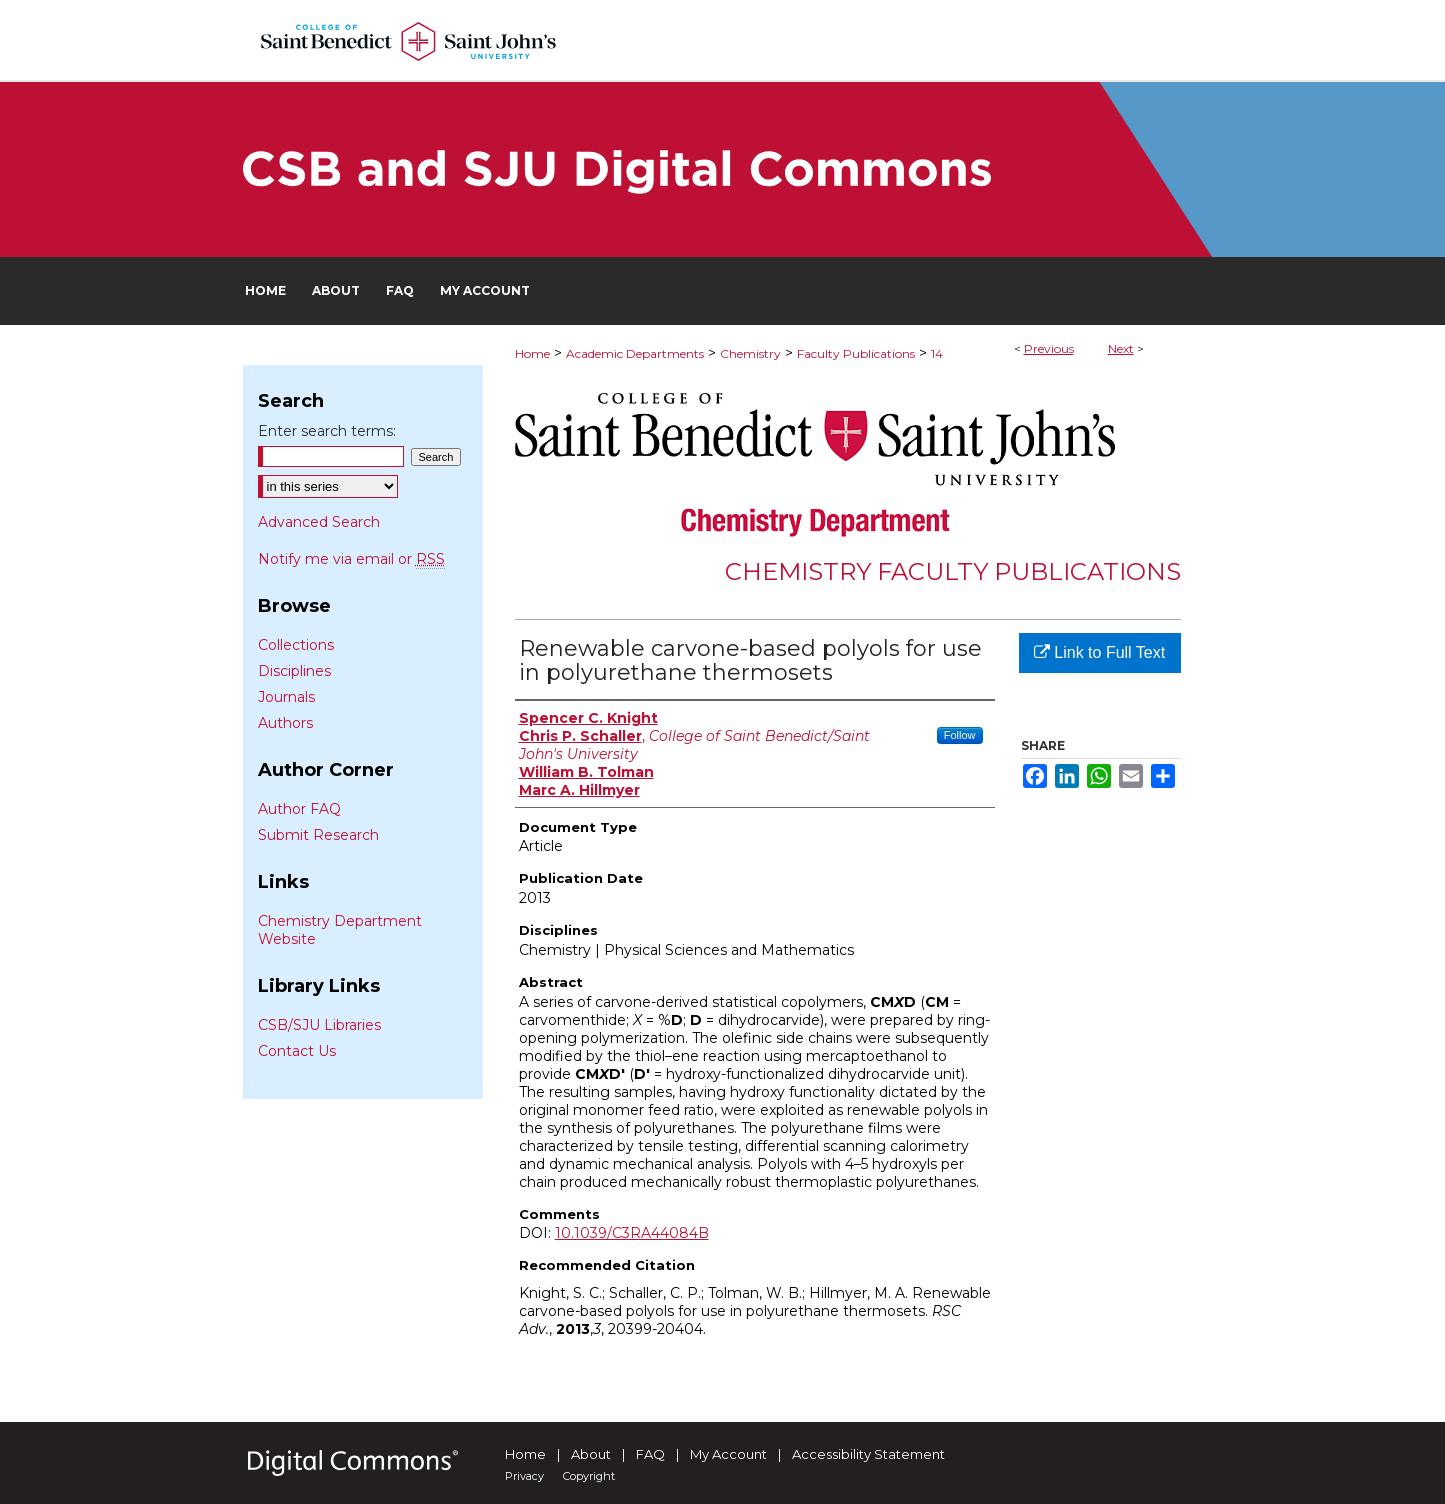 The width and height of the screenshot is (1445, 1504). Describe the element at coordinates (319, 522) in the screenshot. I see `Advanced Search` at that location.